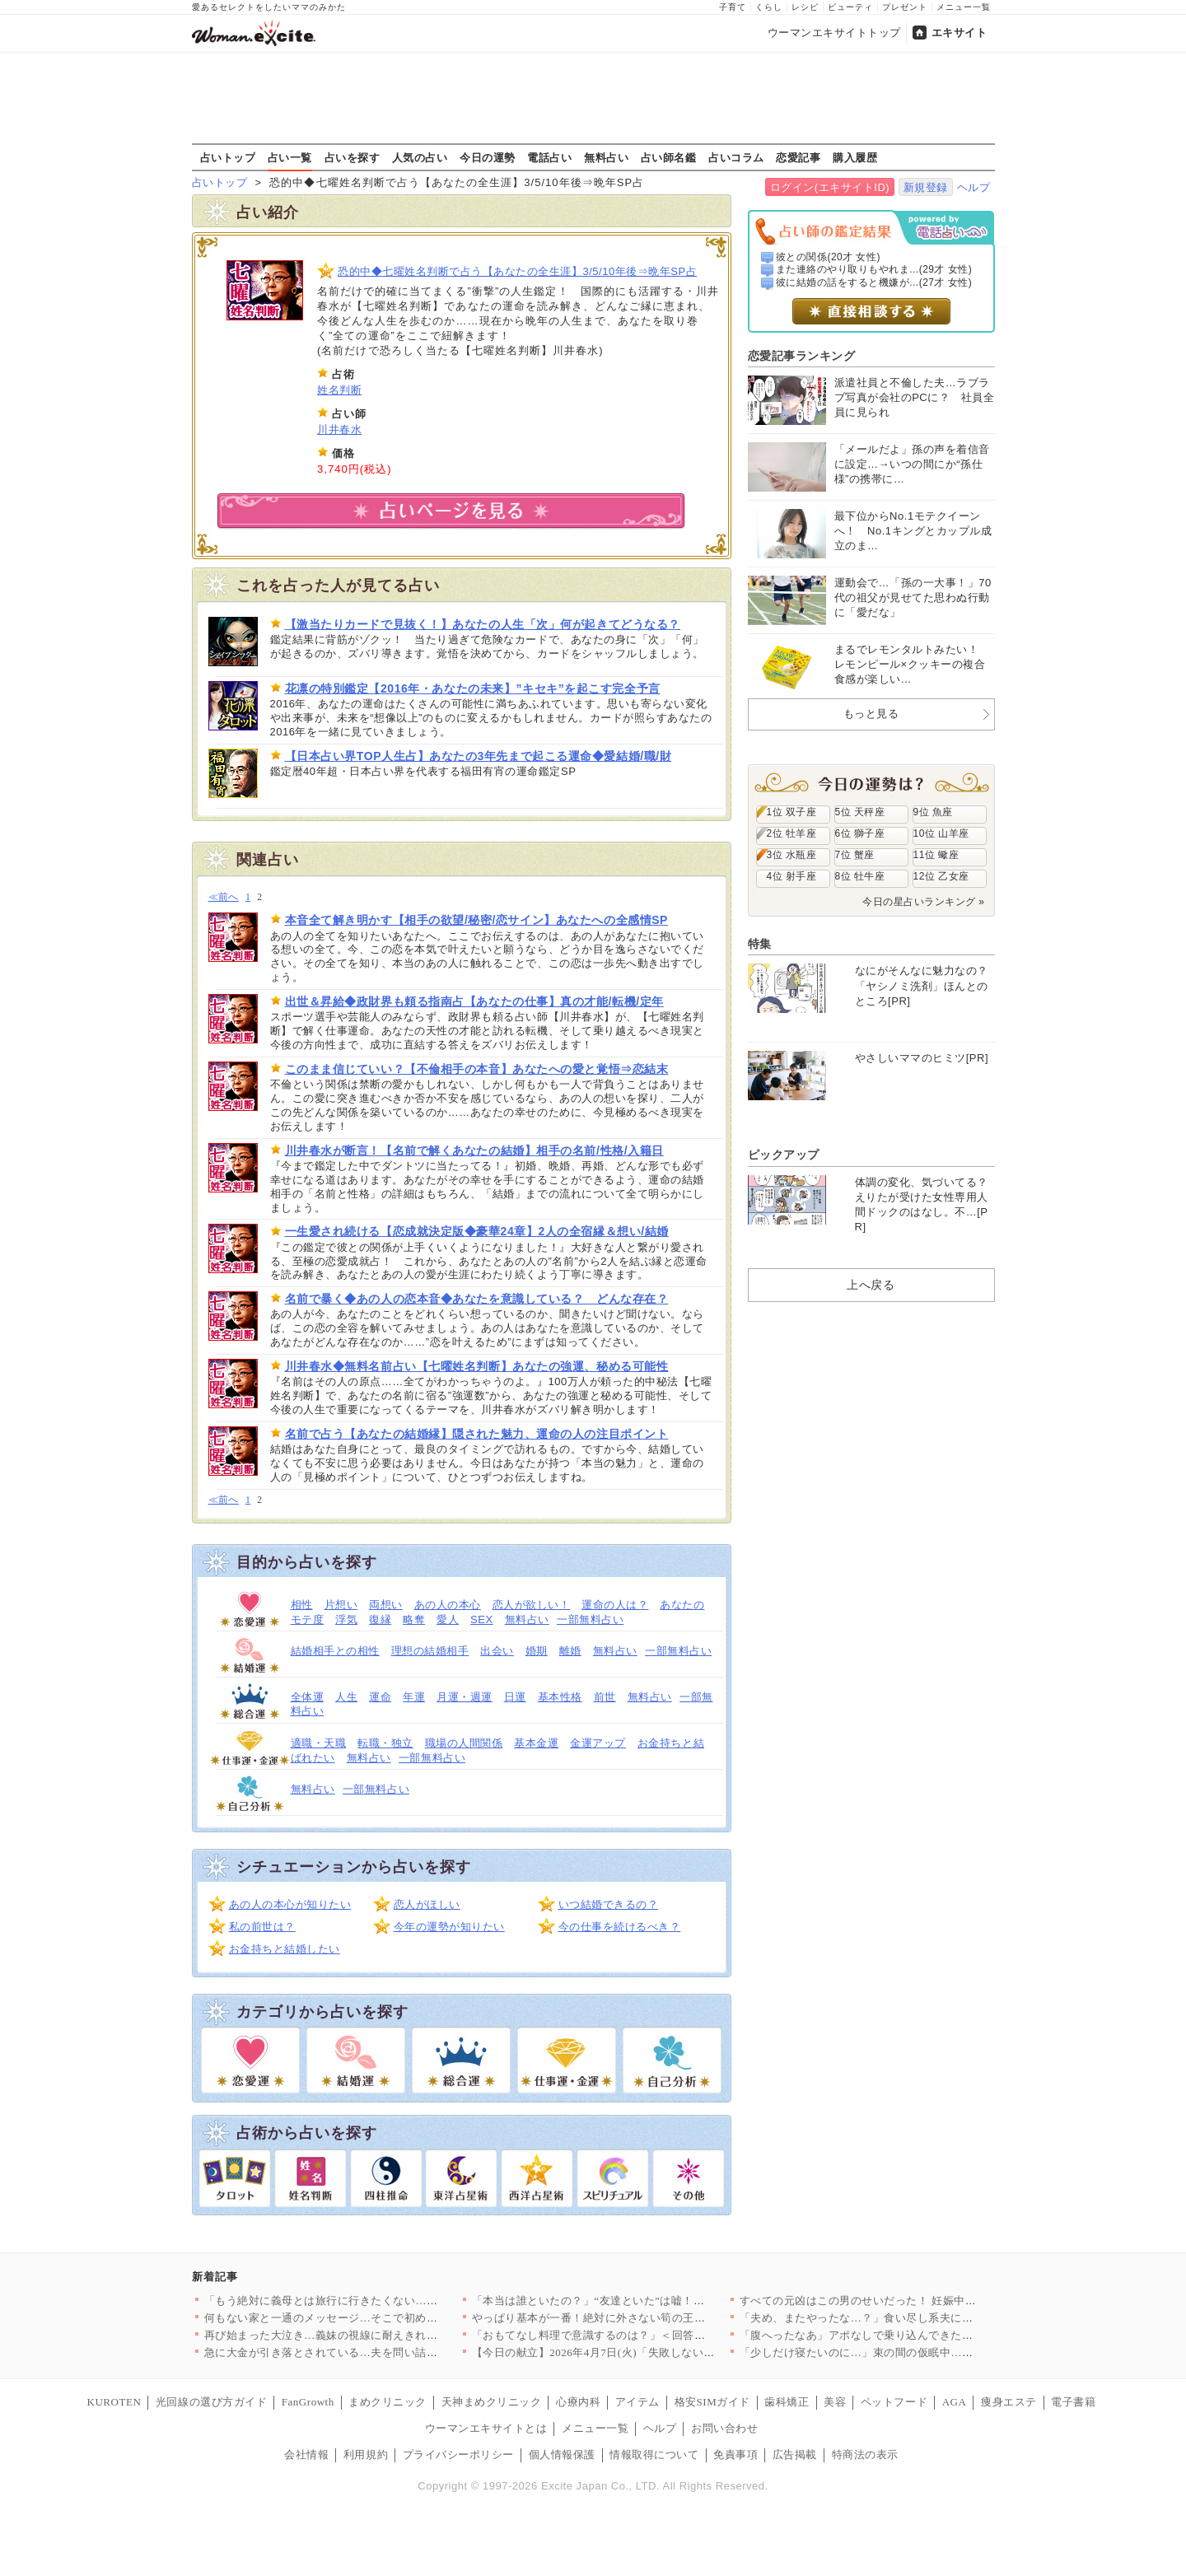 Image resolution: width=1186 pixels, height=2576 pixels. I want to click on 占いトップ, so click(228, 157).